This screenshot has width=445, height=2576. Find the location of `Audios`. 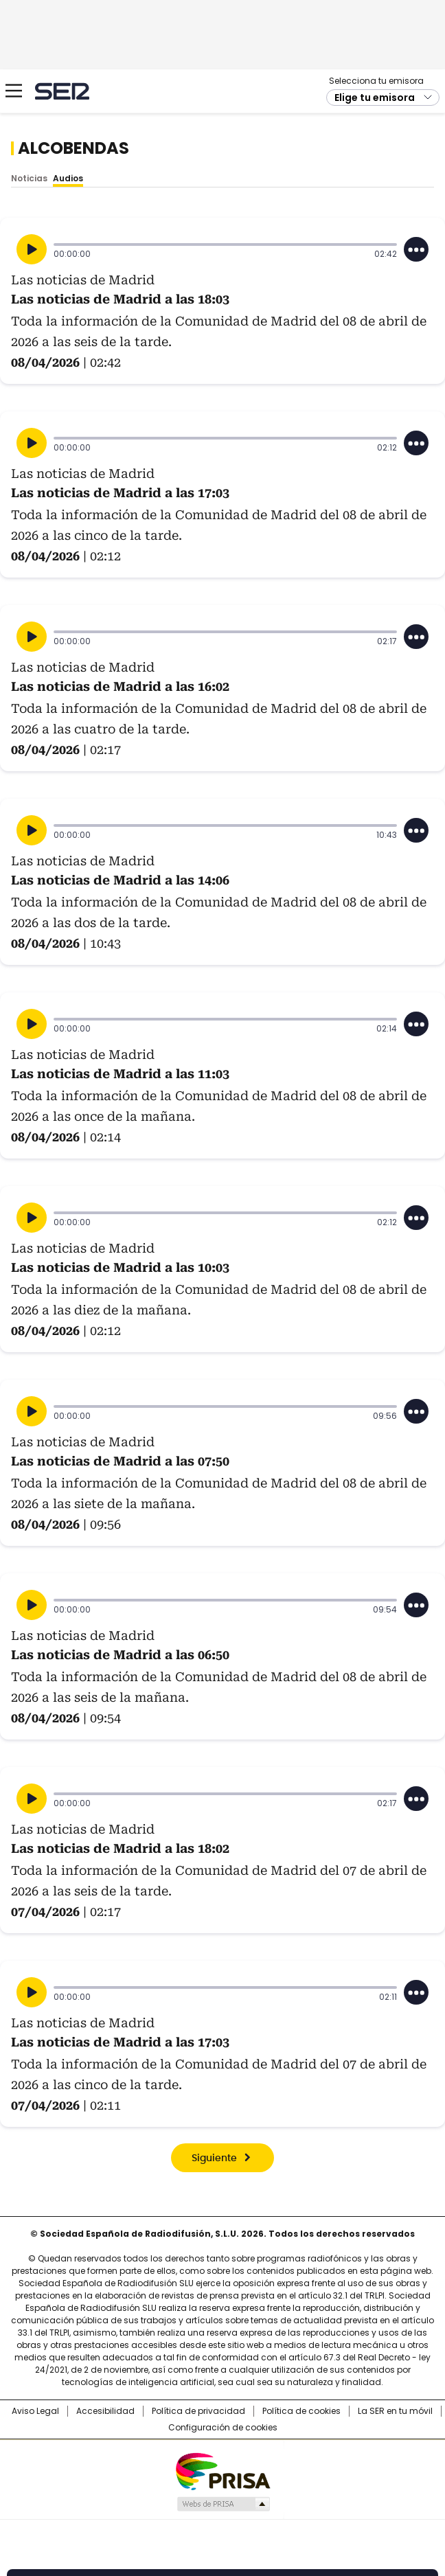

Audios is located at coordinates (68, 178).